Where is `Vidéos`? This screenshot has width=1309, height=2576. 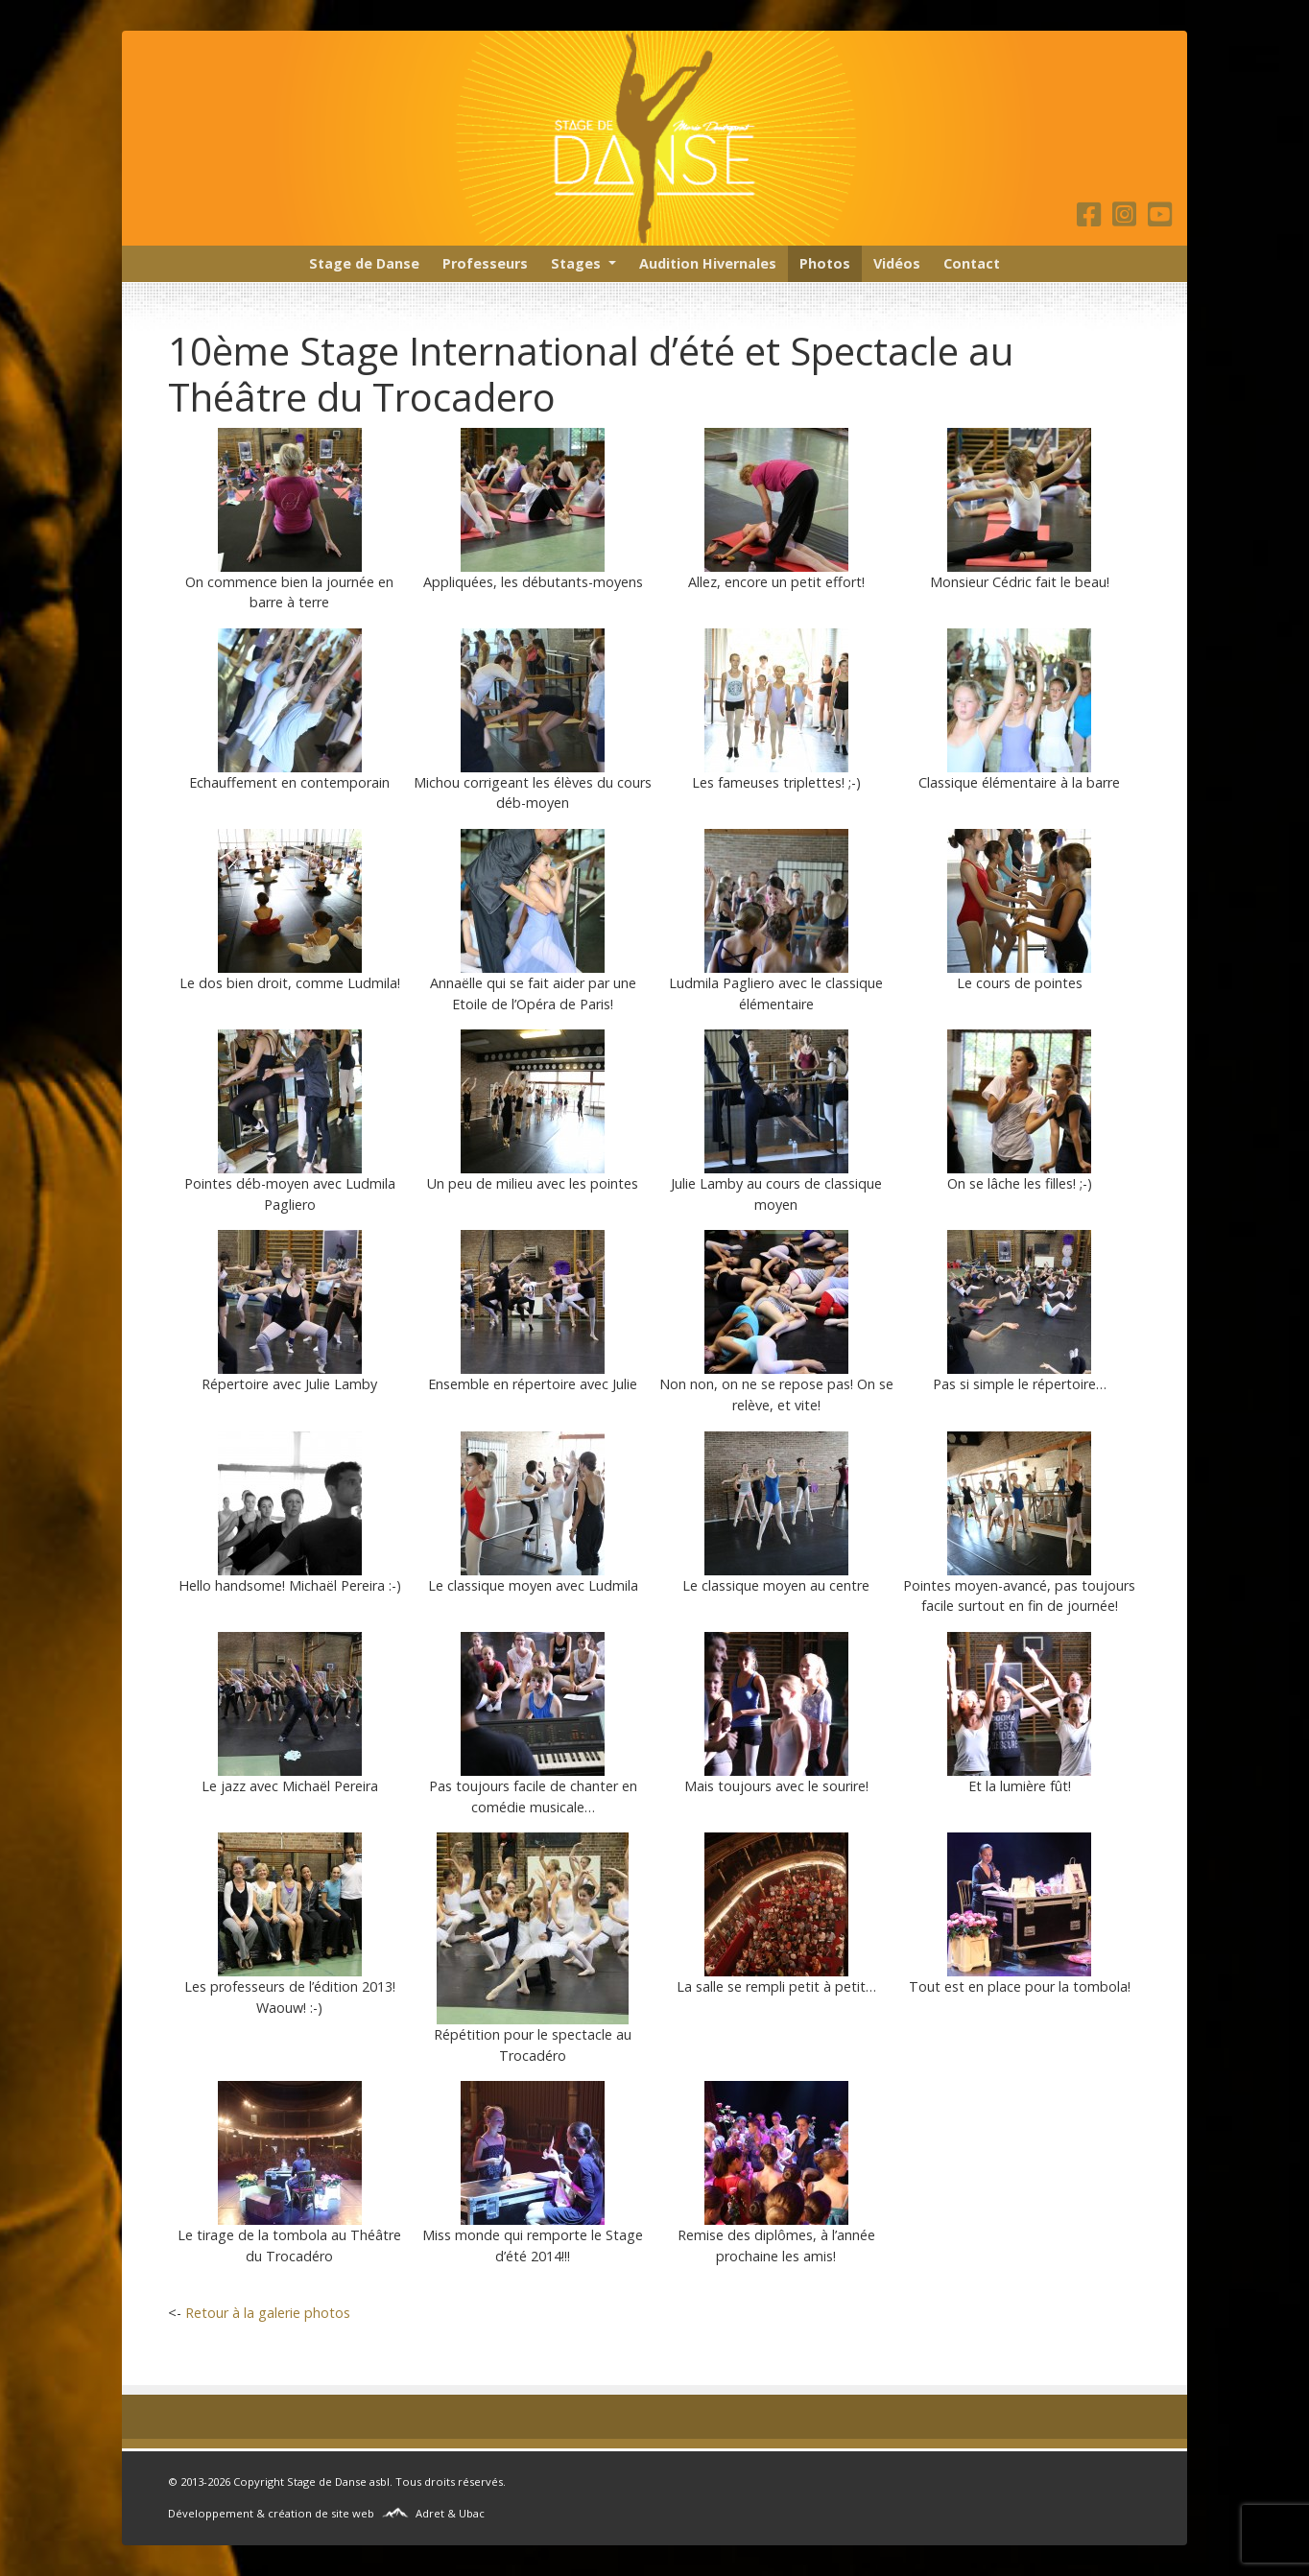 Vidéos is located at coordinates (896, 263).